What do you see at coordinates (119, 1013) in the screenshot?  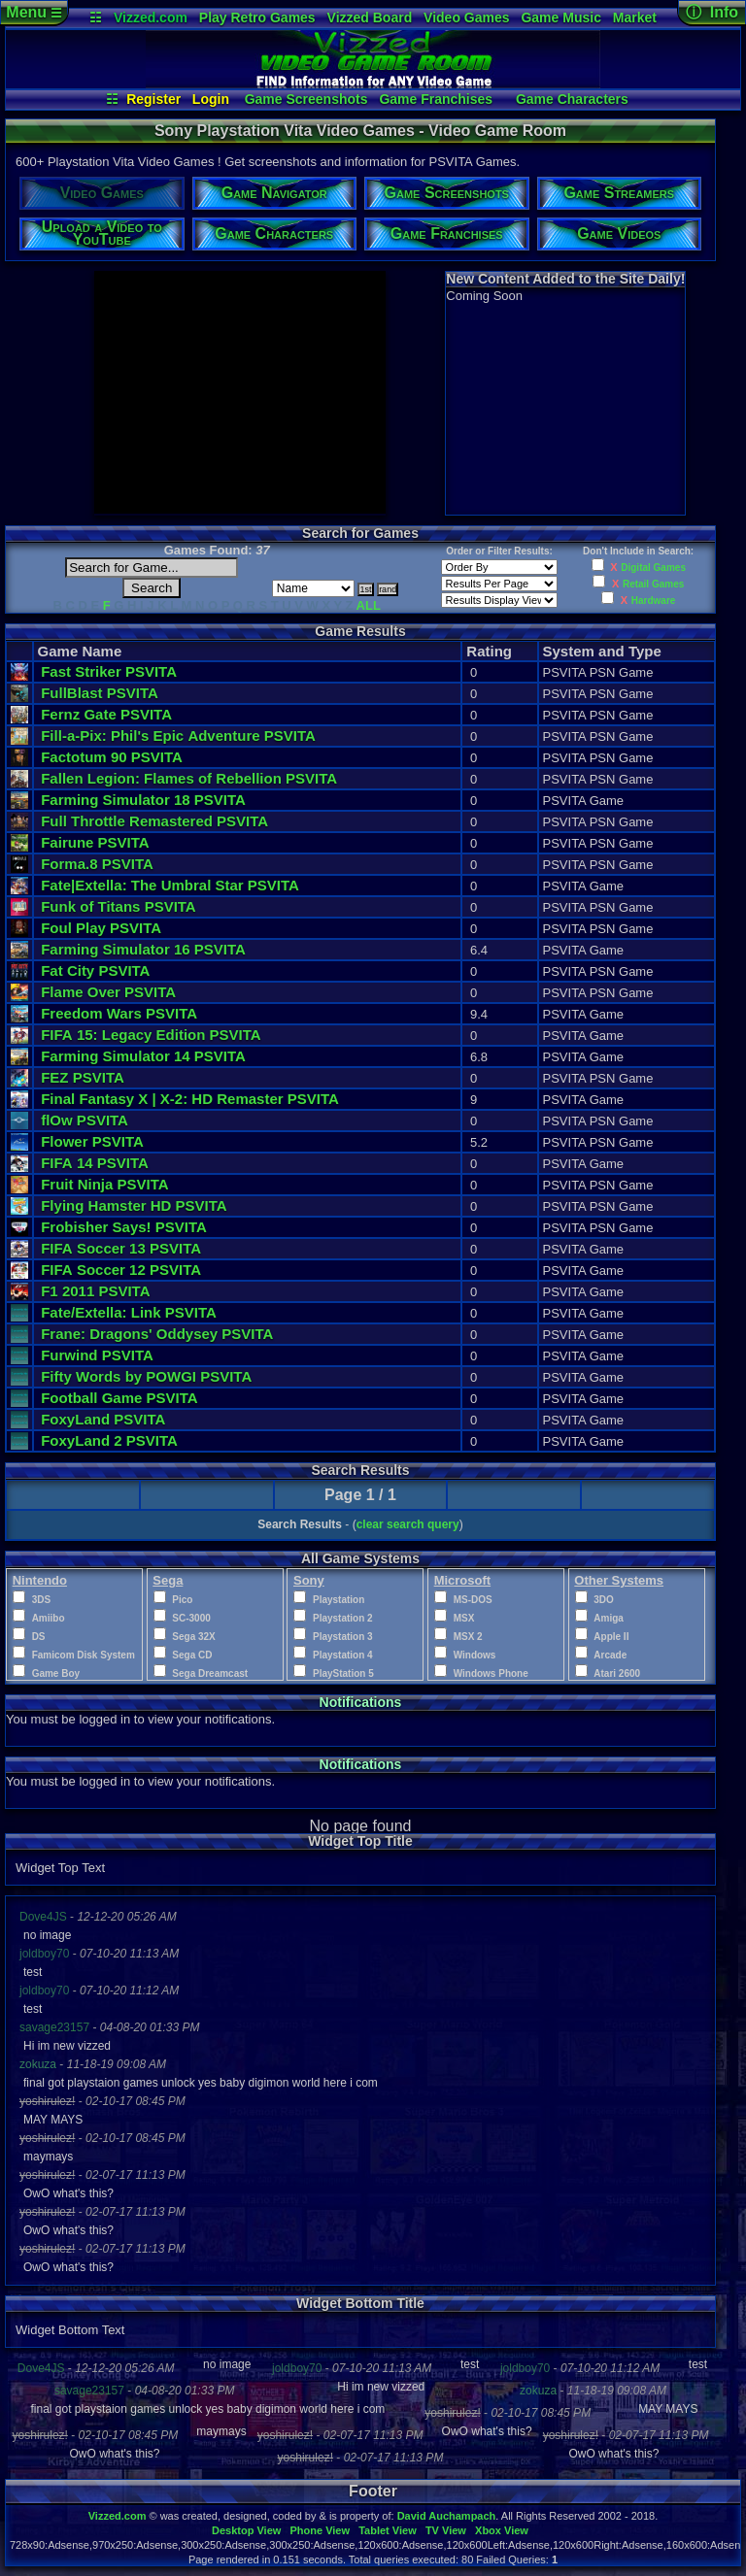 I see `Freedom Wars PSVITA` at bounding box center [119, 1013].